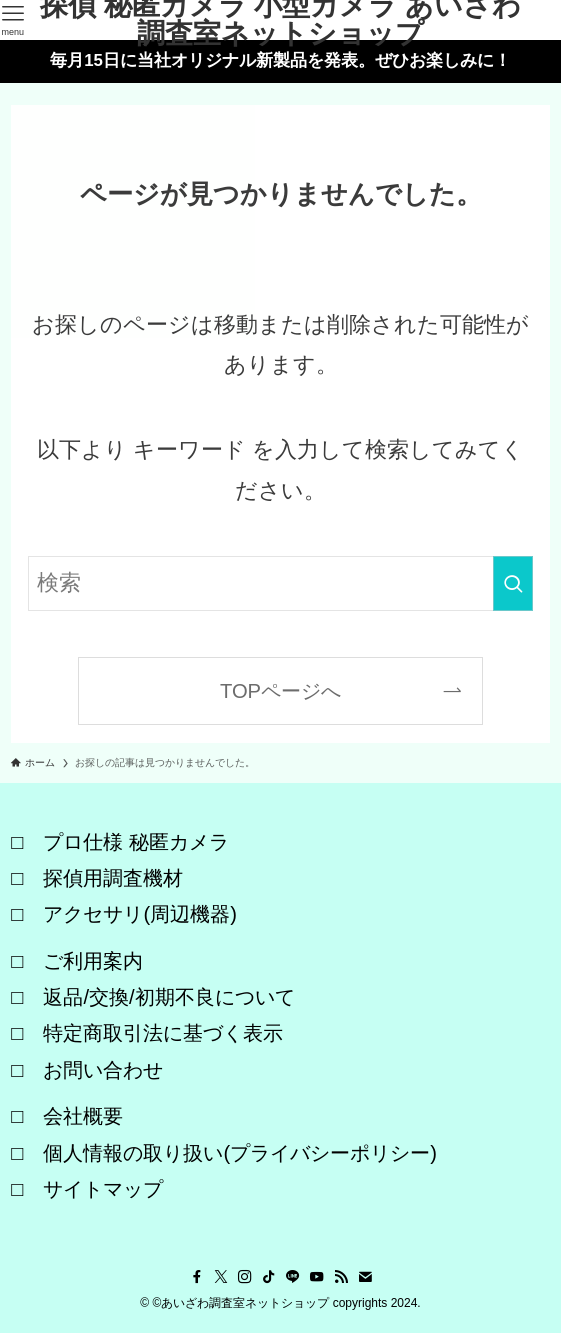 This screenshot has width=561, height=1333. I want to click on 会社概要, so click(83, 1116).